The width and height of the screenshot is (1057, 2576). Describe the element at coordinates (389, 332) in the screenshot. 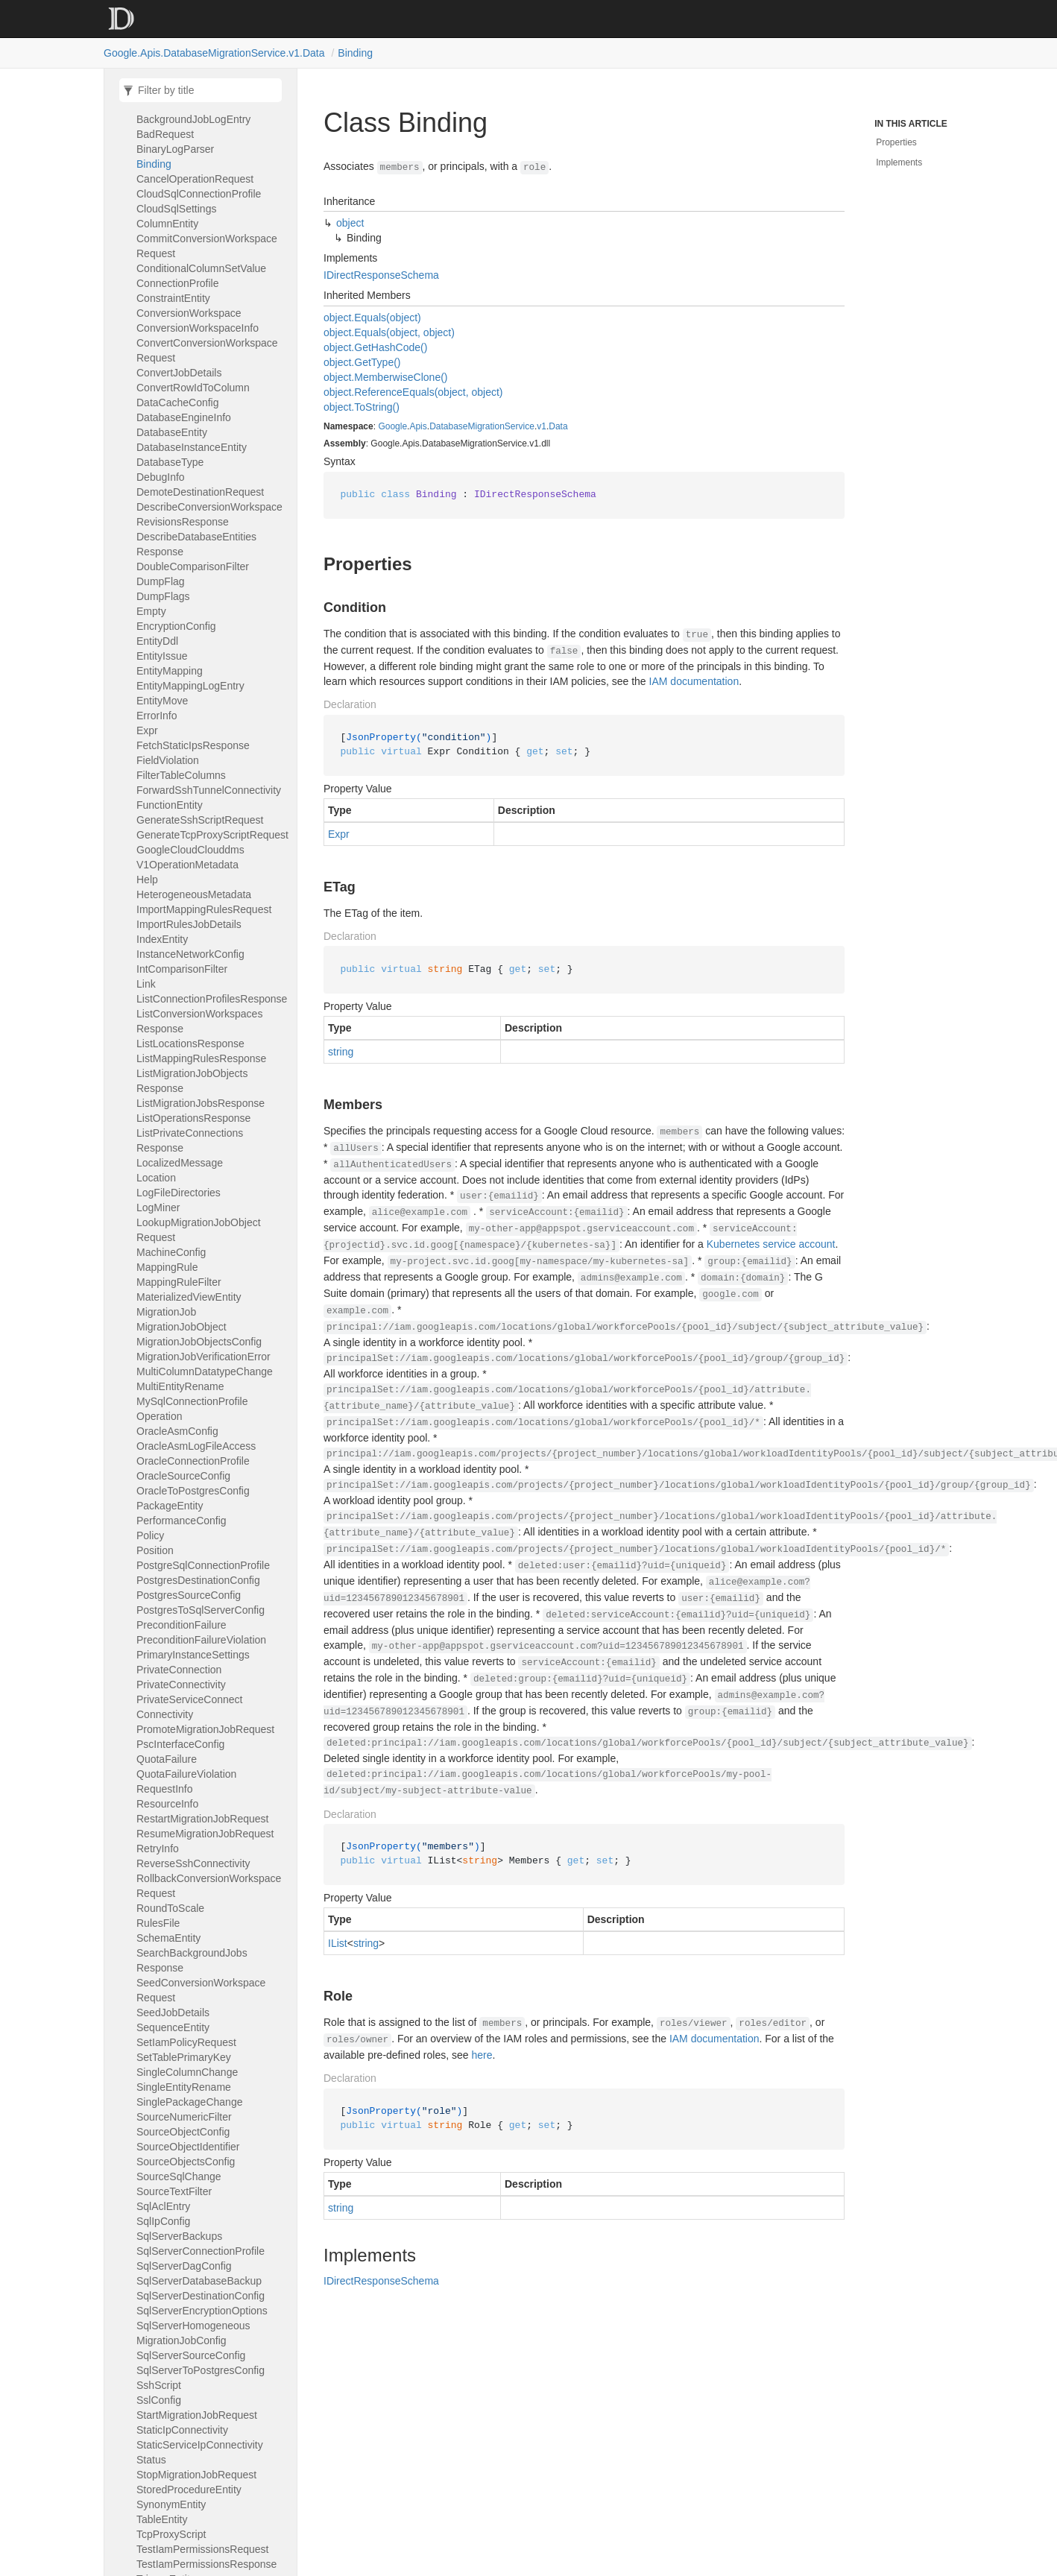

I see `object.Equals(object, object)` at that location.